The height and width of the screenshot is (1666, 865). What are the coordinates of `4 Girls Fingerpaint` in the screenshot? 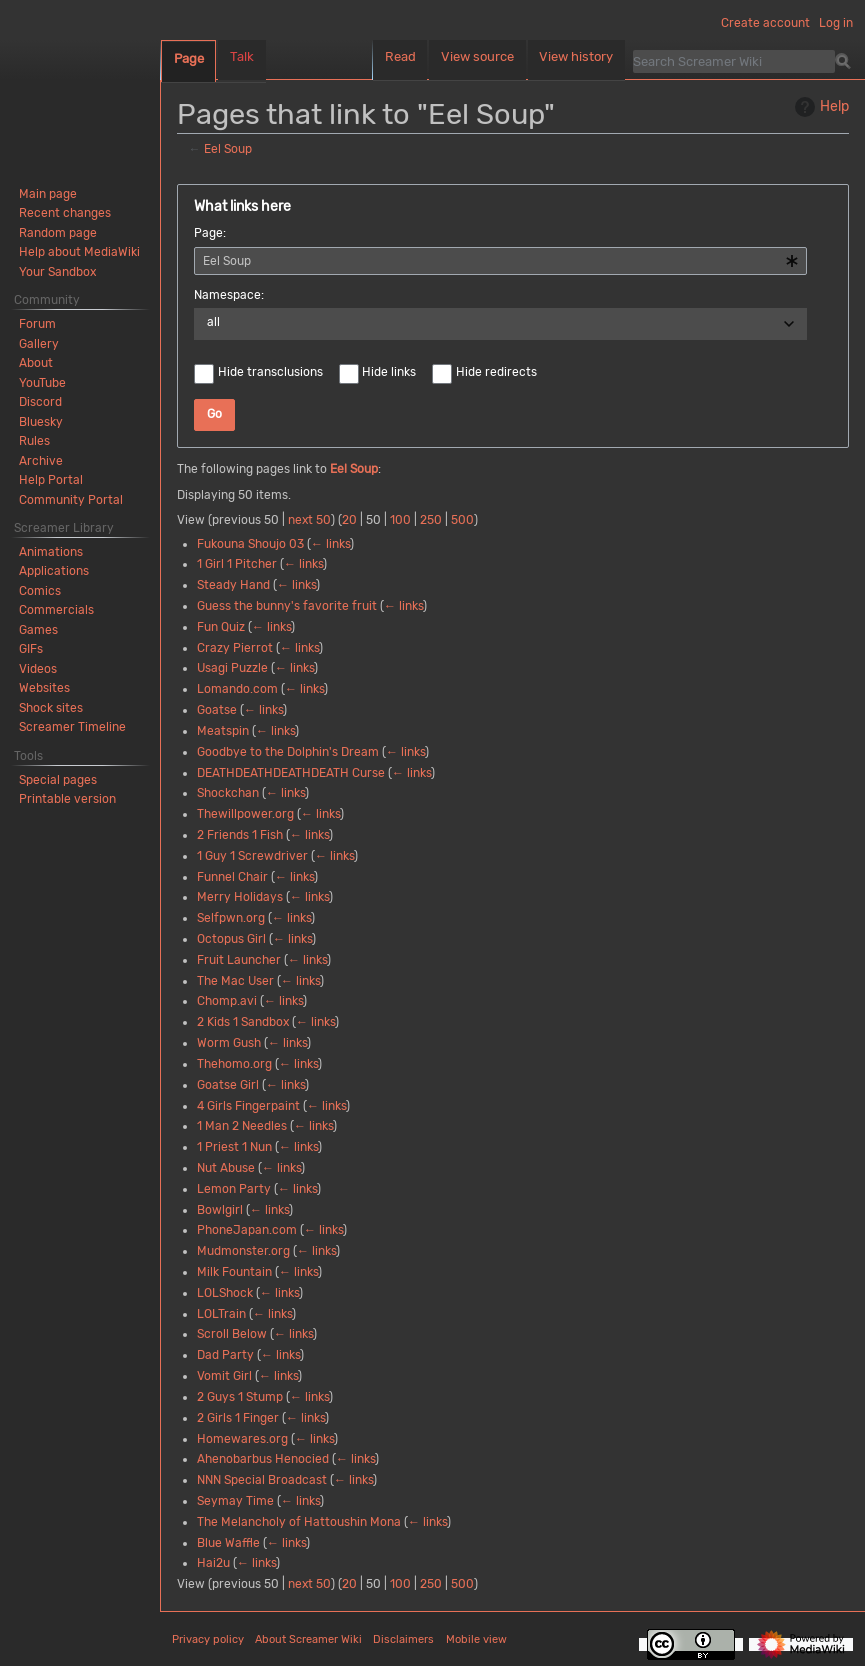 It's located at (248, 1106).